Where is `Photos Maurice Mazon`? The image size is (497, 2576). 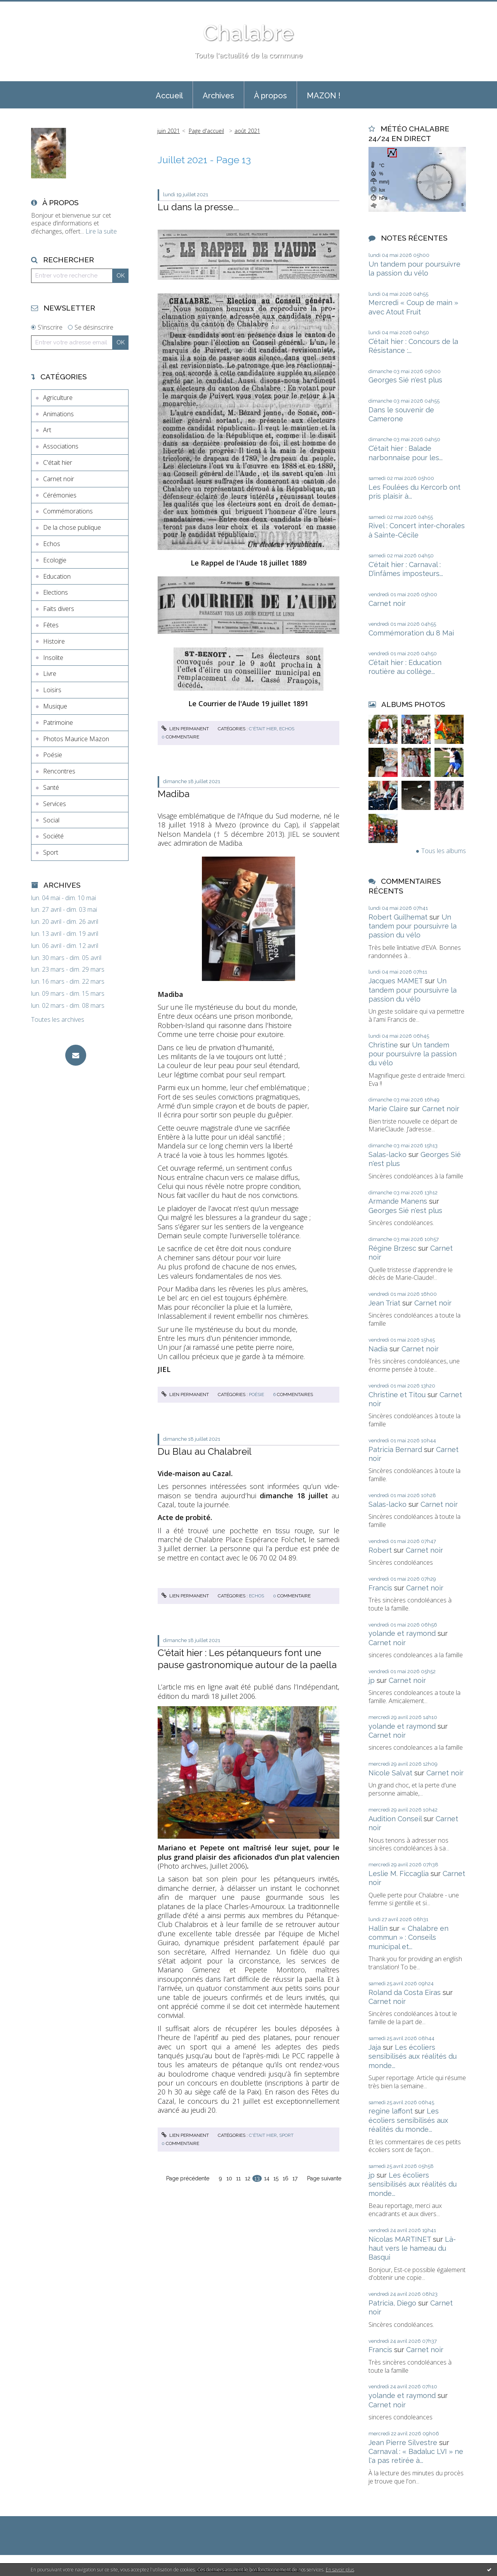
Photos Maurice Mazon is located at coordinates (76, 739).